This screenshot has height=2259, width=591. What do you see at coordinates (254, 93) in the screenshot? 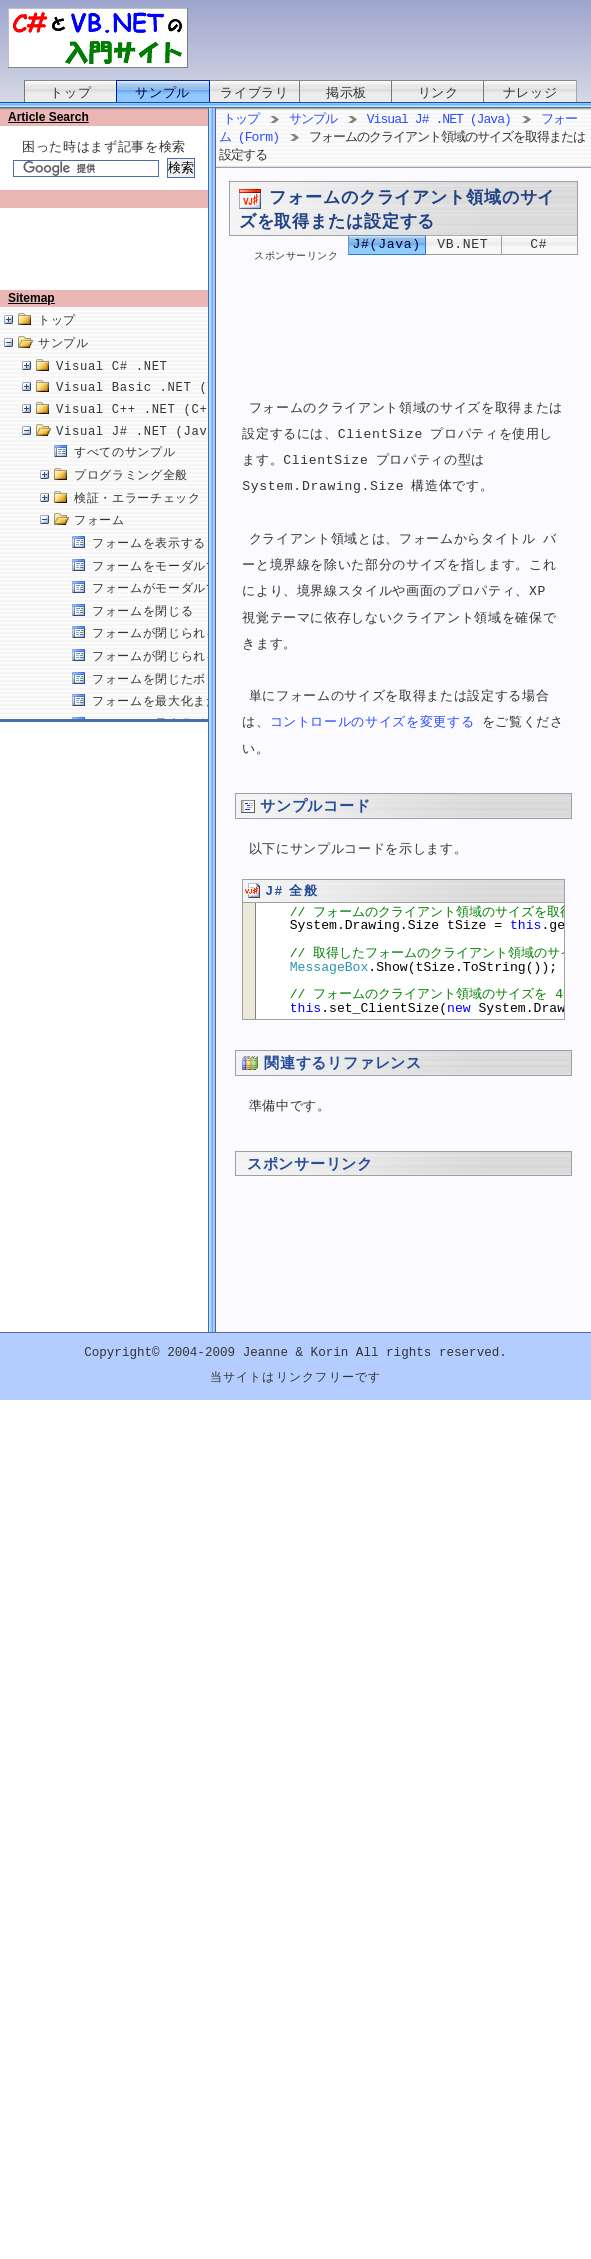
I see `ライブラリ` at bounding box center [254, 93].